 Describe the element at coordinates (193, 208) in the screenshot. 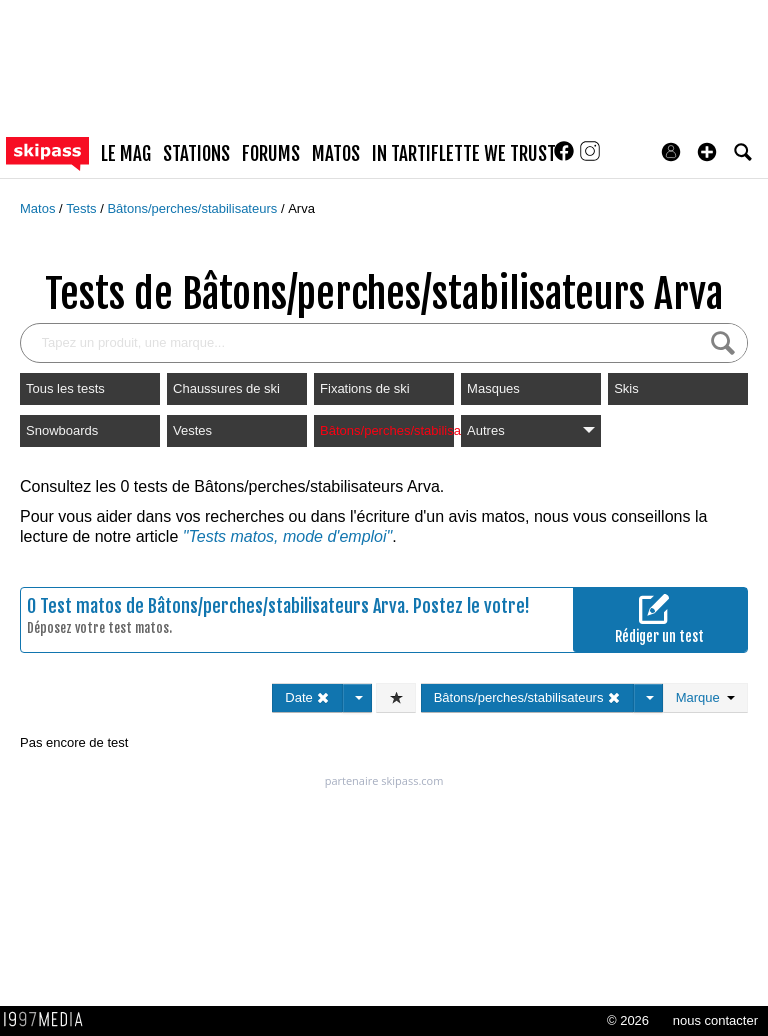

I see `Bâtons/perches/stabilisateurs` at that location.